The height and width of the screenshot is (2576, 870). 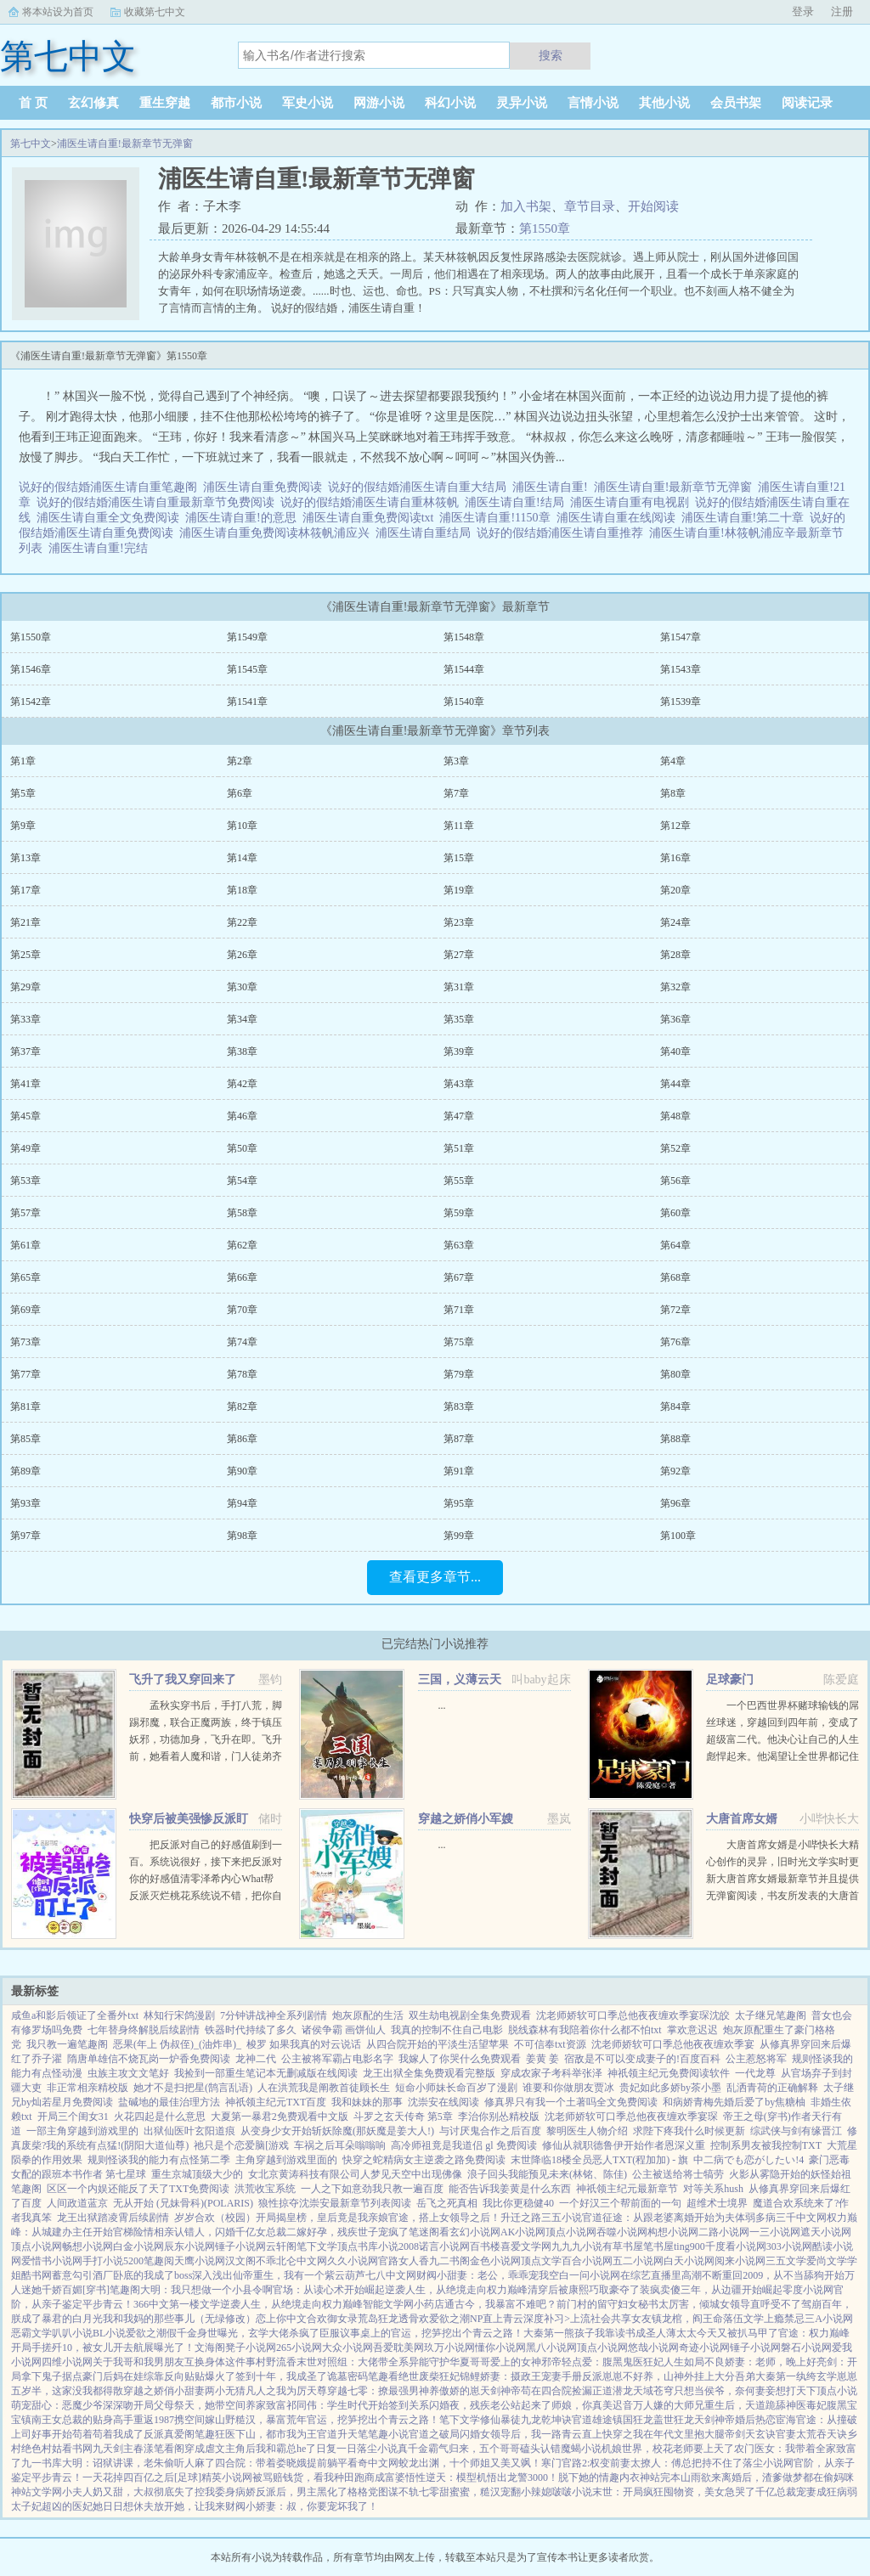 I want to click on 第19章, so click(x=458, y=890).